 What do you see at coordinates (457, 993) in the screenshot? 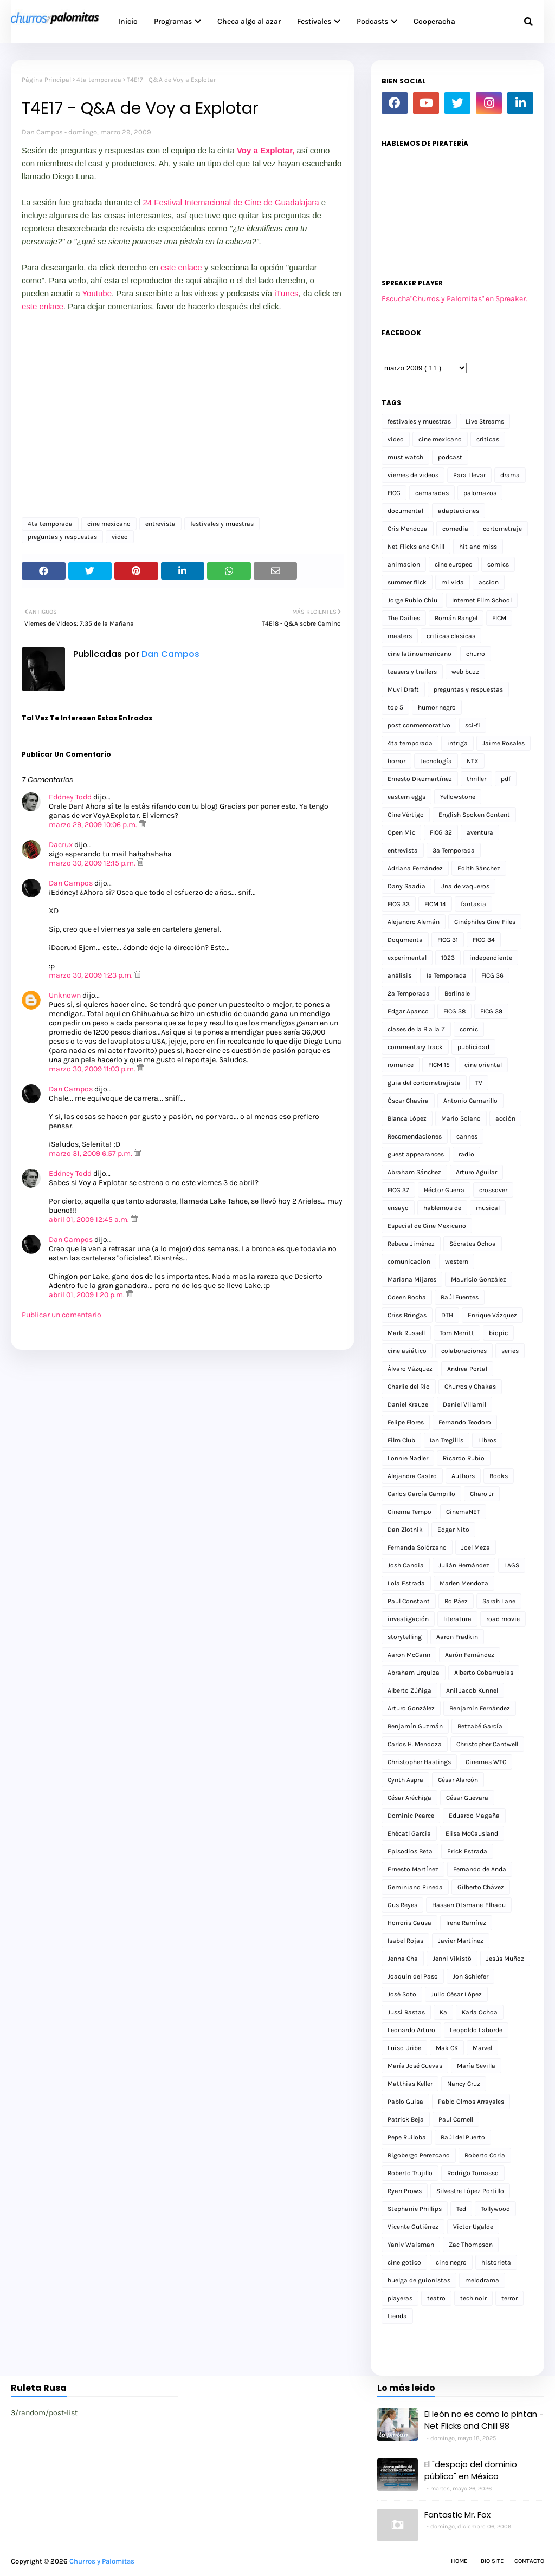
I see `Berlinale` at bounding box center [457, 993].